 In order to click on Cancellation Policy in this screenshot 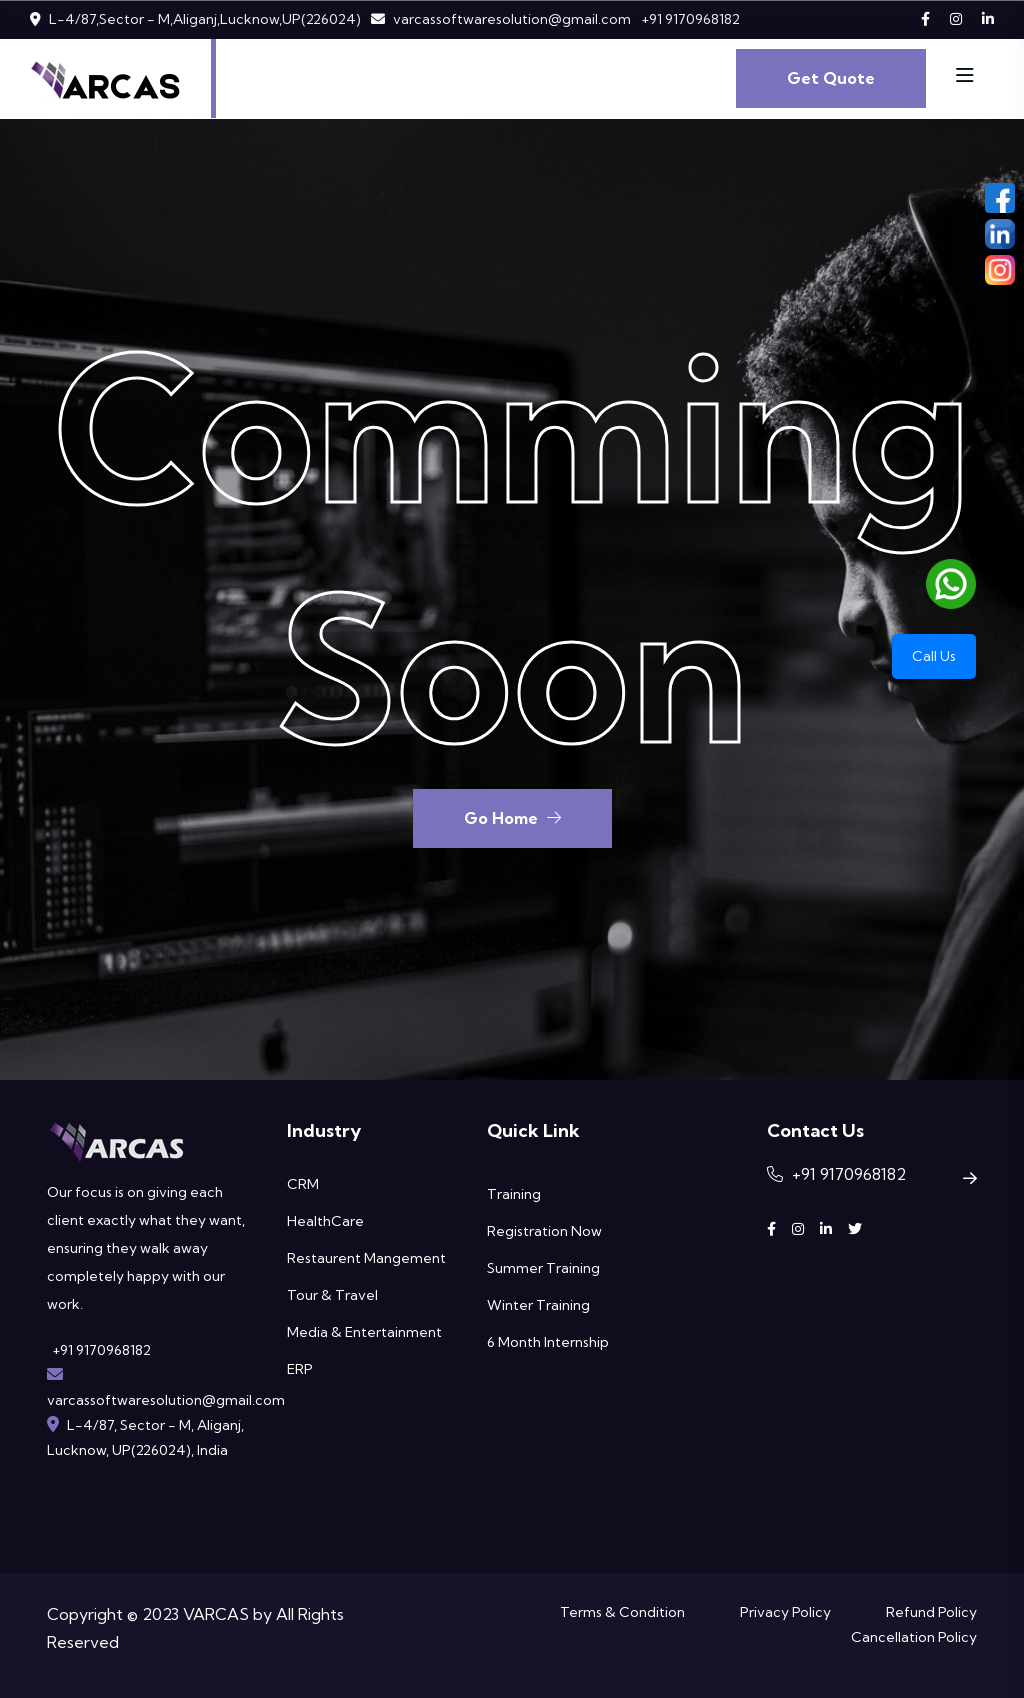, I will do `click(914, 1637)`.